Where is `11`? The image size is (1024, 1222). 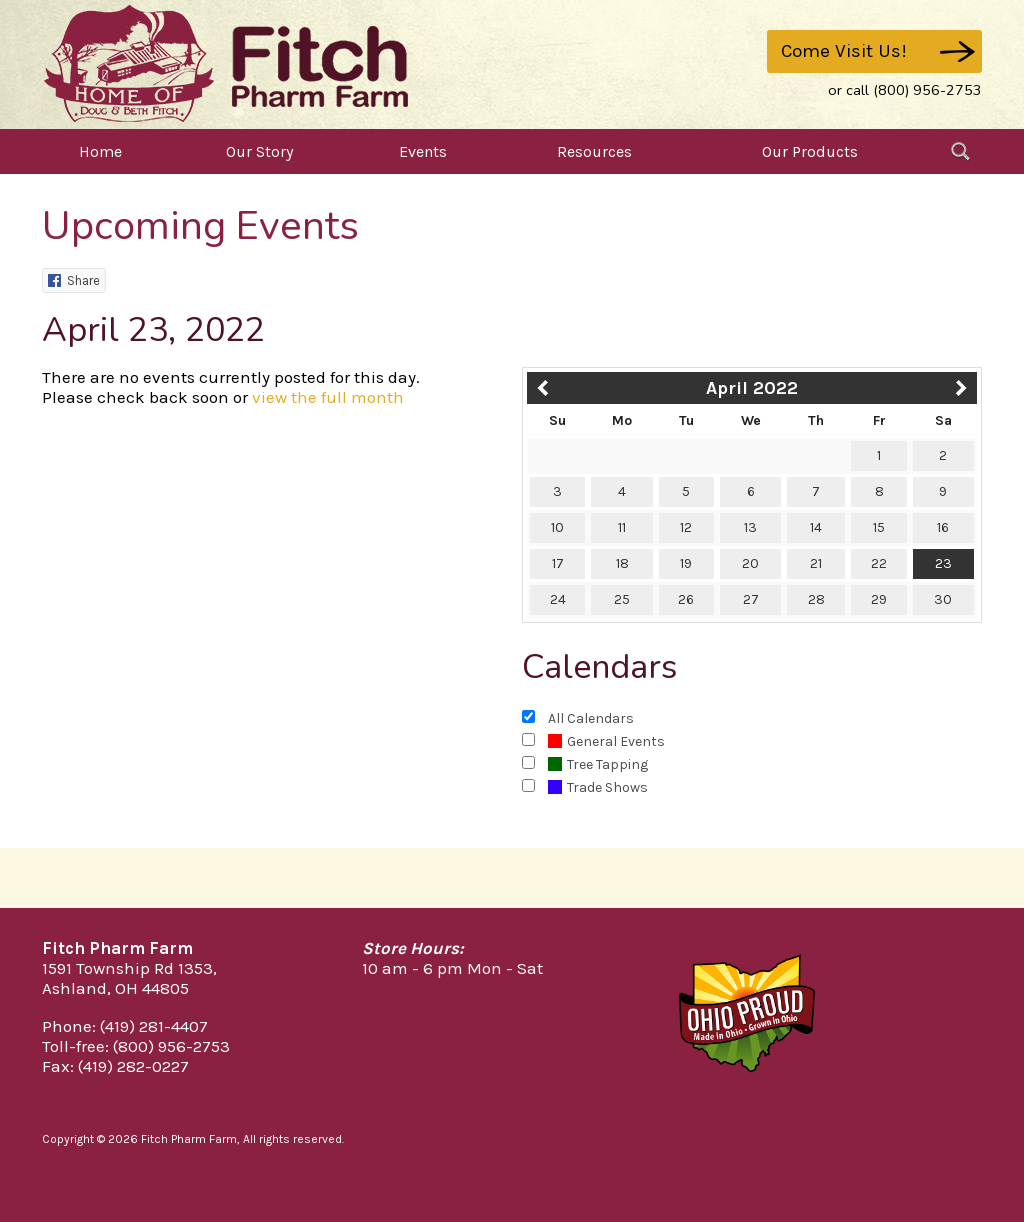
11 is located at coordinates (622, 527).